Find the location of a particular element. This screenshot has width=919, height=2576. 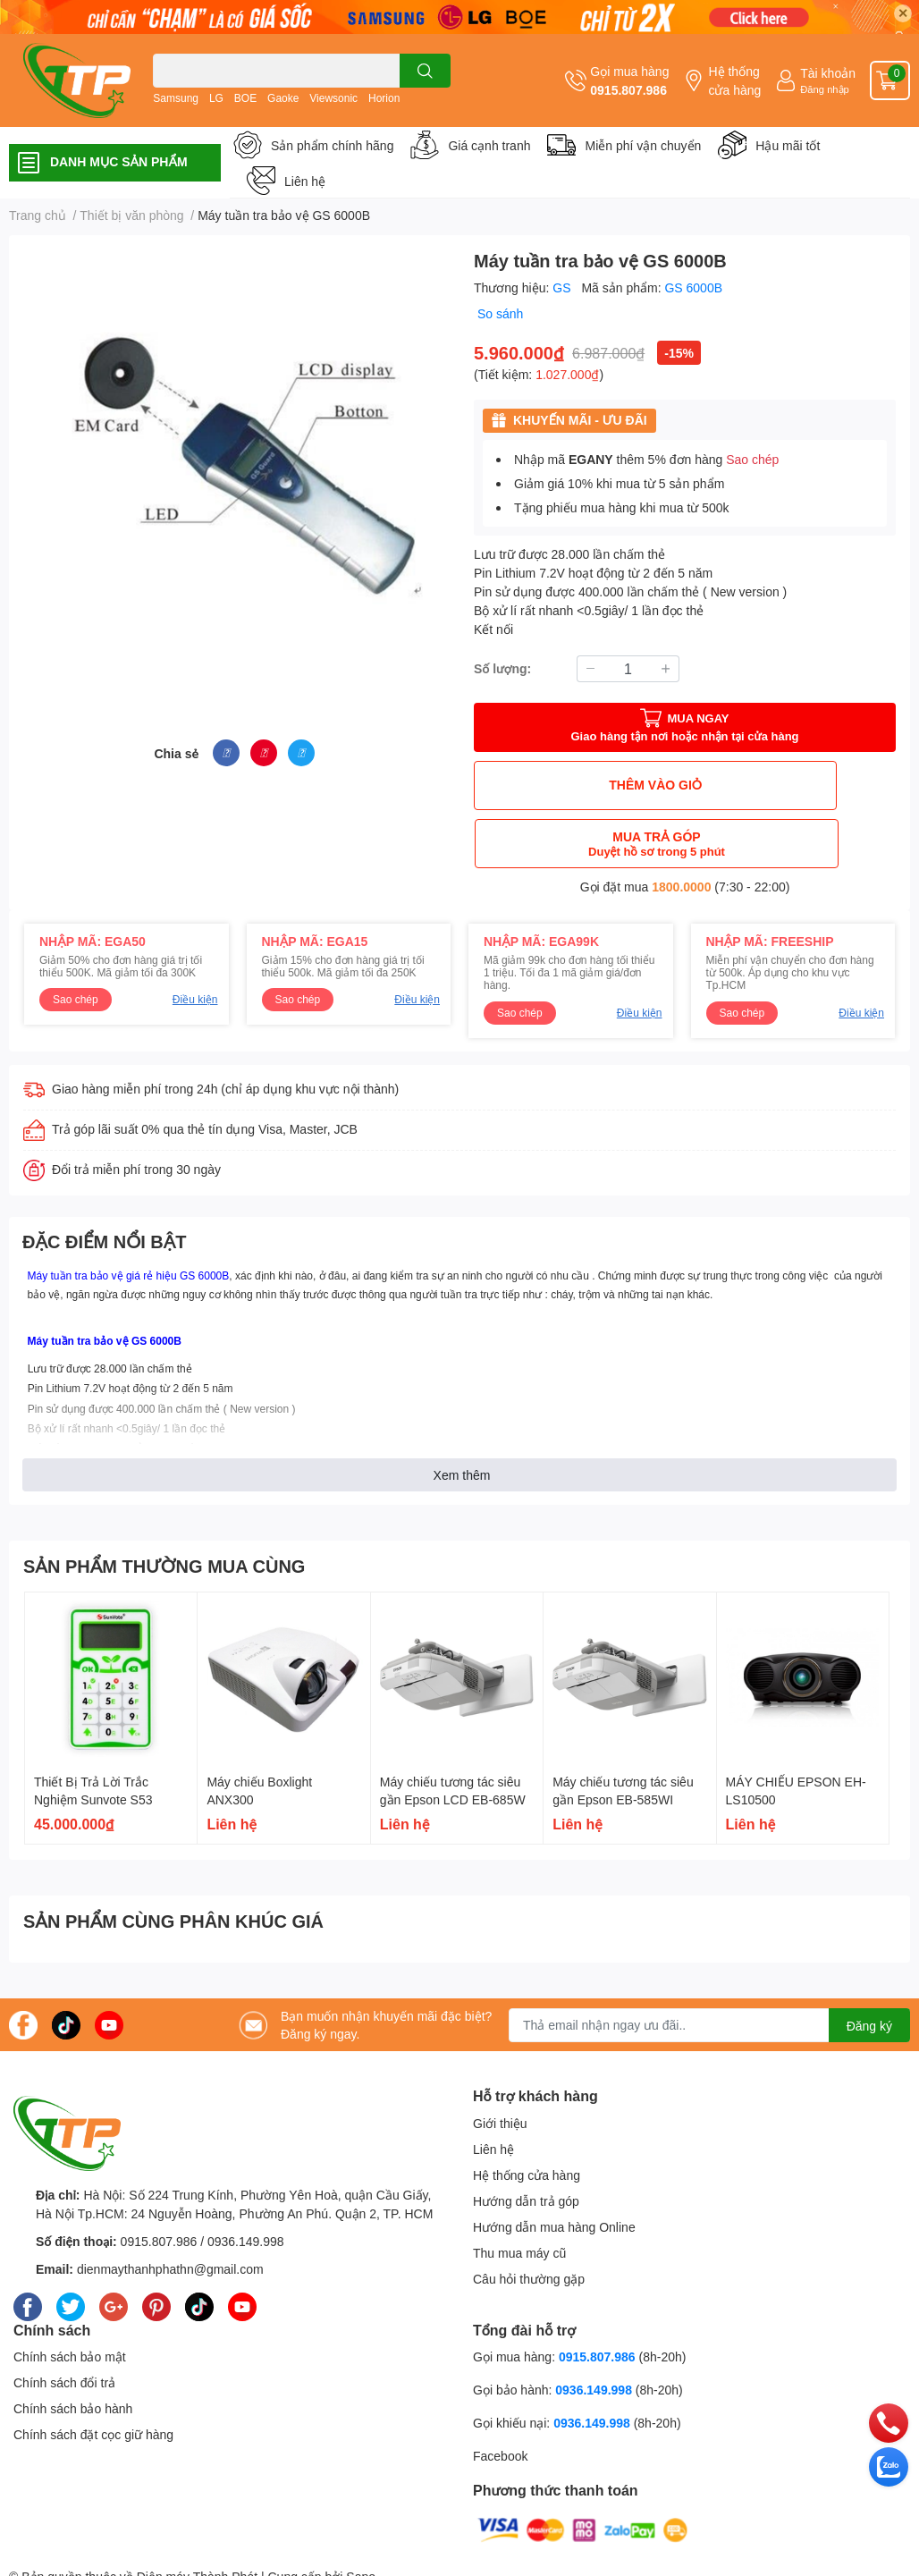

Sao chép is located at coordinates (752, 459).